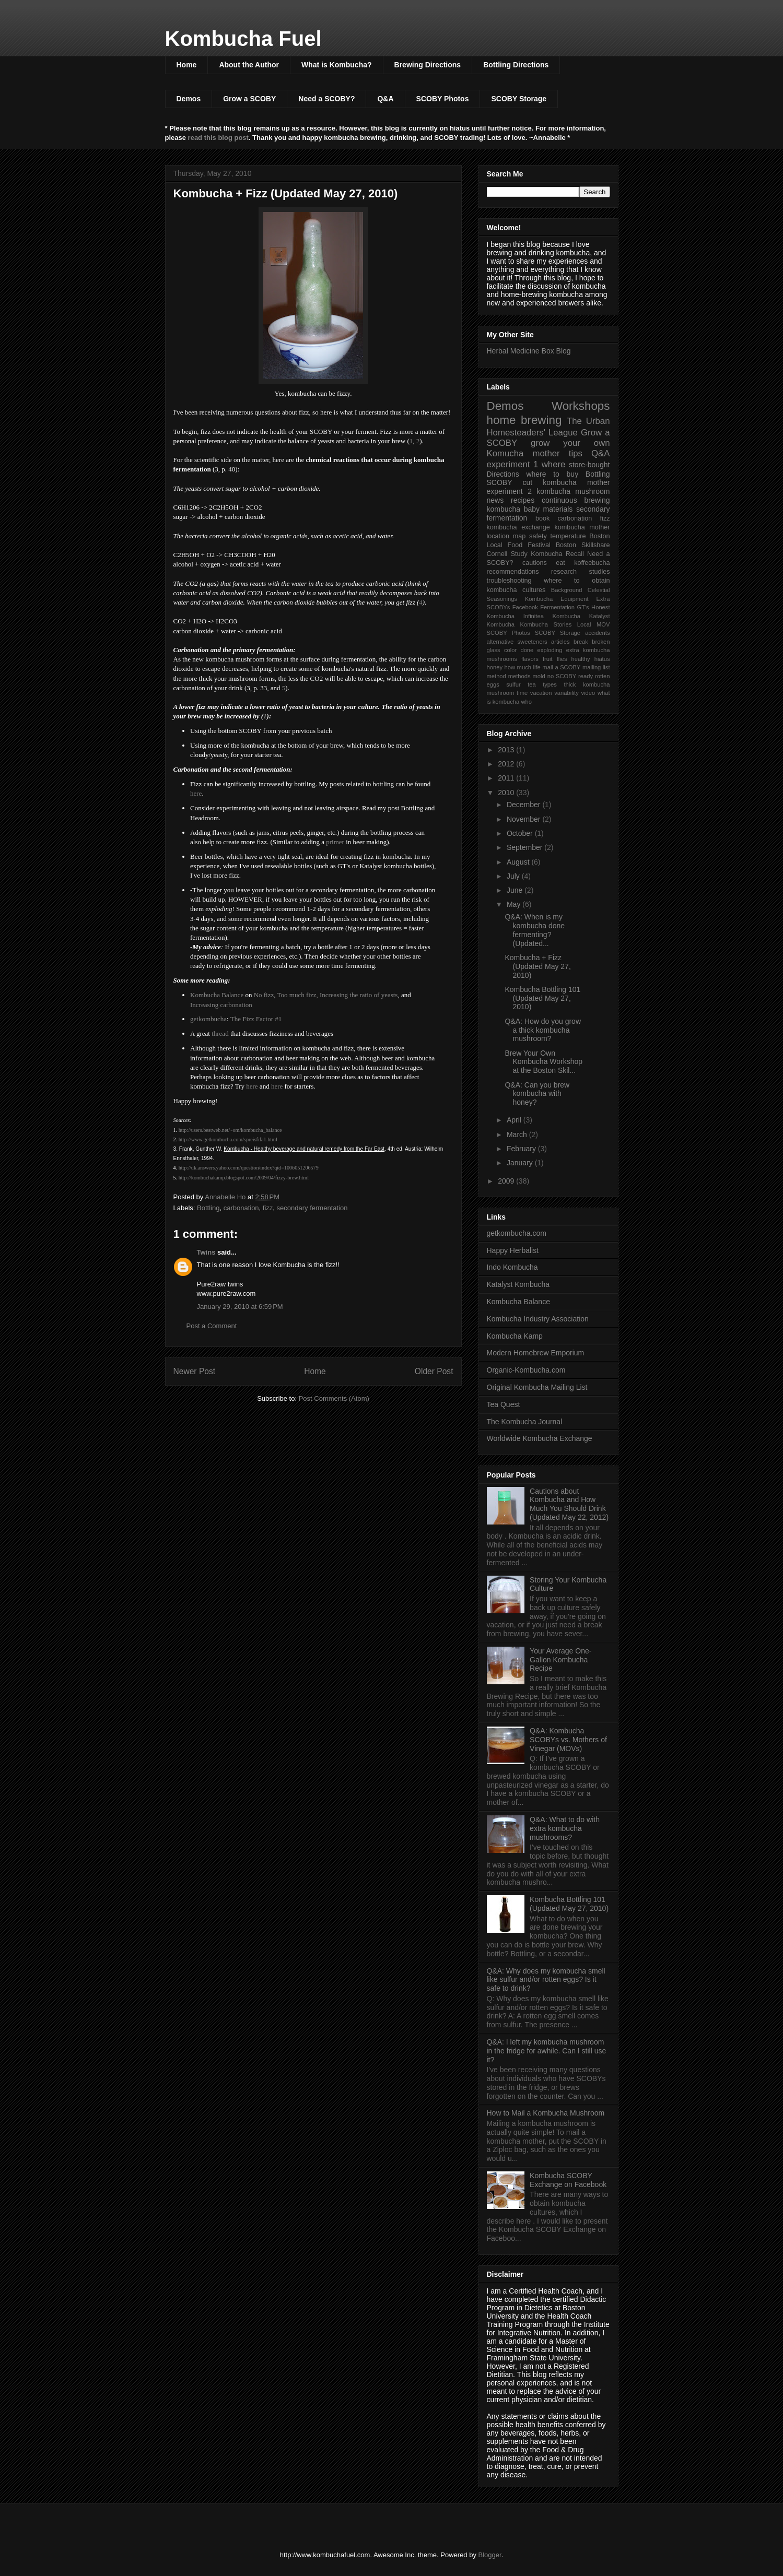  I want to click on Kombucha Fuel, so click(243, 38).